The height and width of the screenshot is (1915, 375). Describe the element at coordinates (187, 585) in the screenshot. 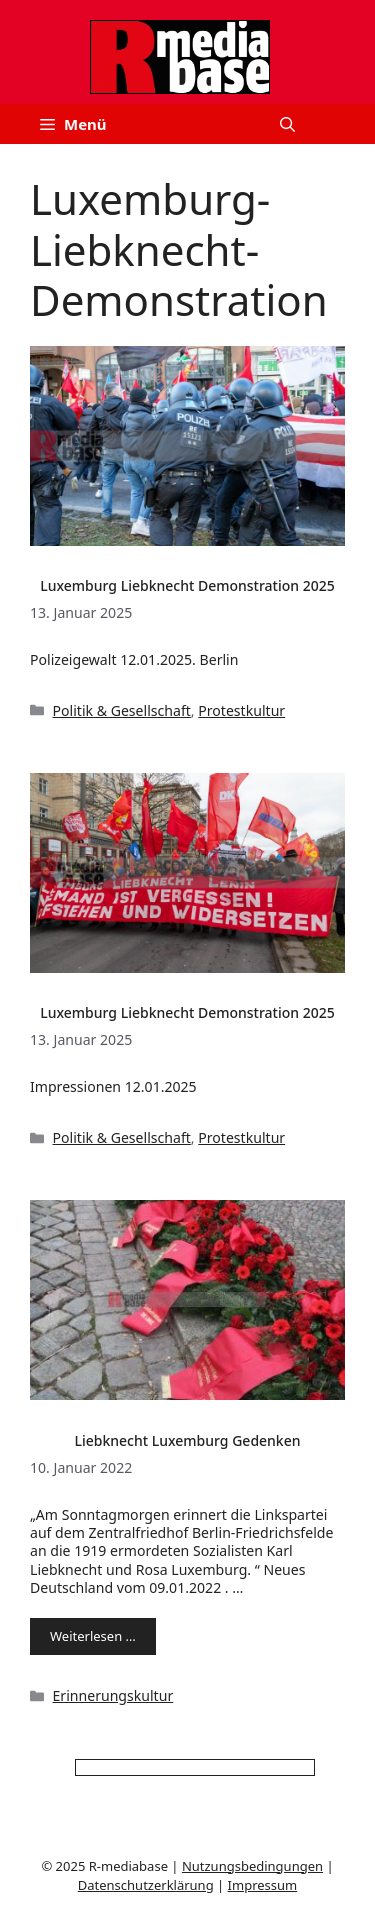

I see `Luxemburg Liebknecht Demonstration 2025` at that location.